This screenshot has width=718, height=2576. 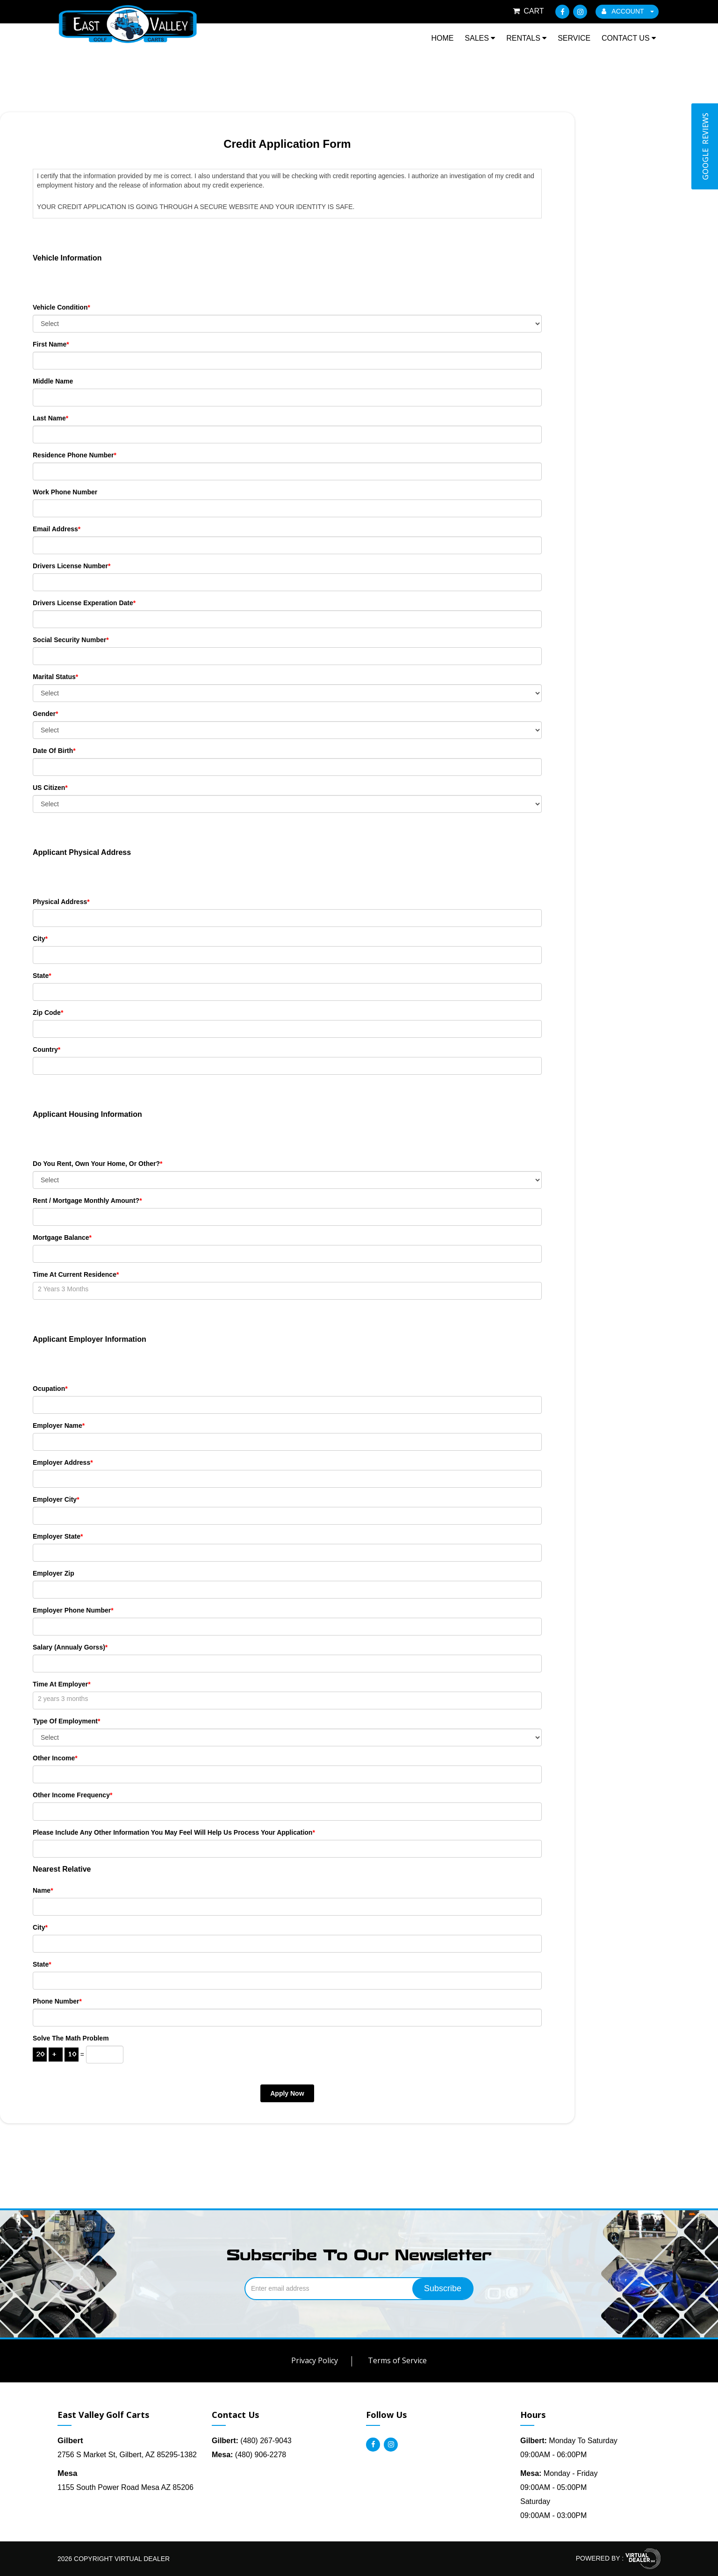 I want to click on Salary (Annualy Gorss), so click(x=70, y=1647).